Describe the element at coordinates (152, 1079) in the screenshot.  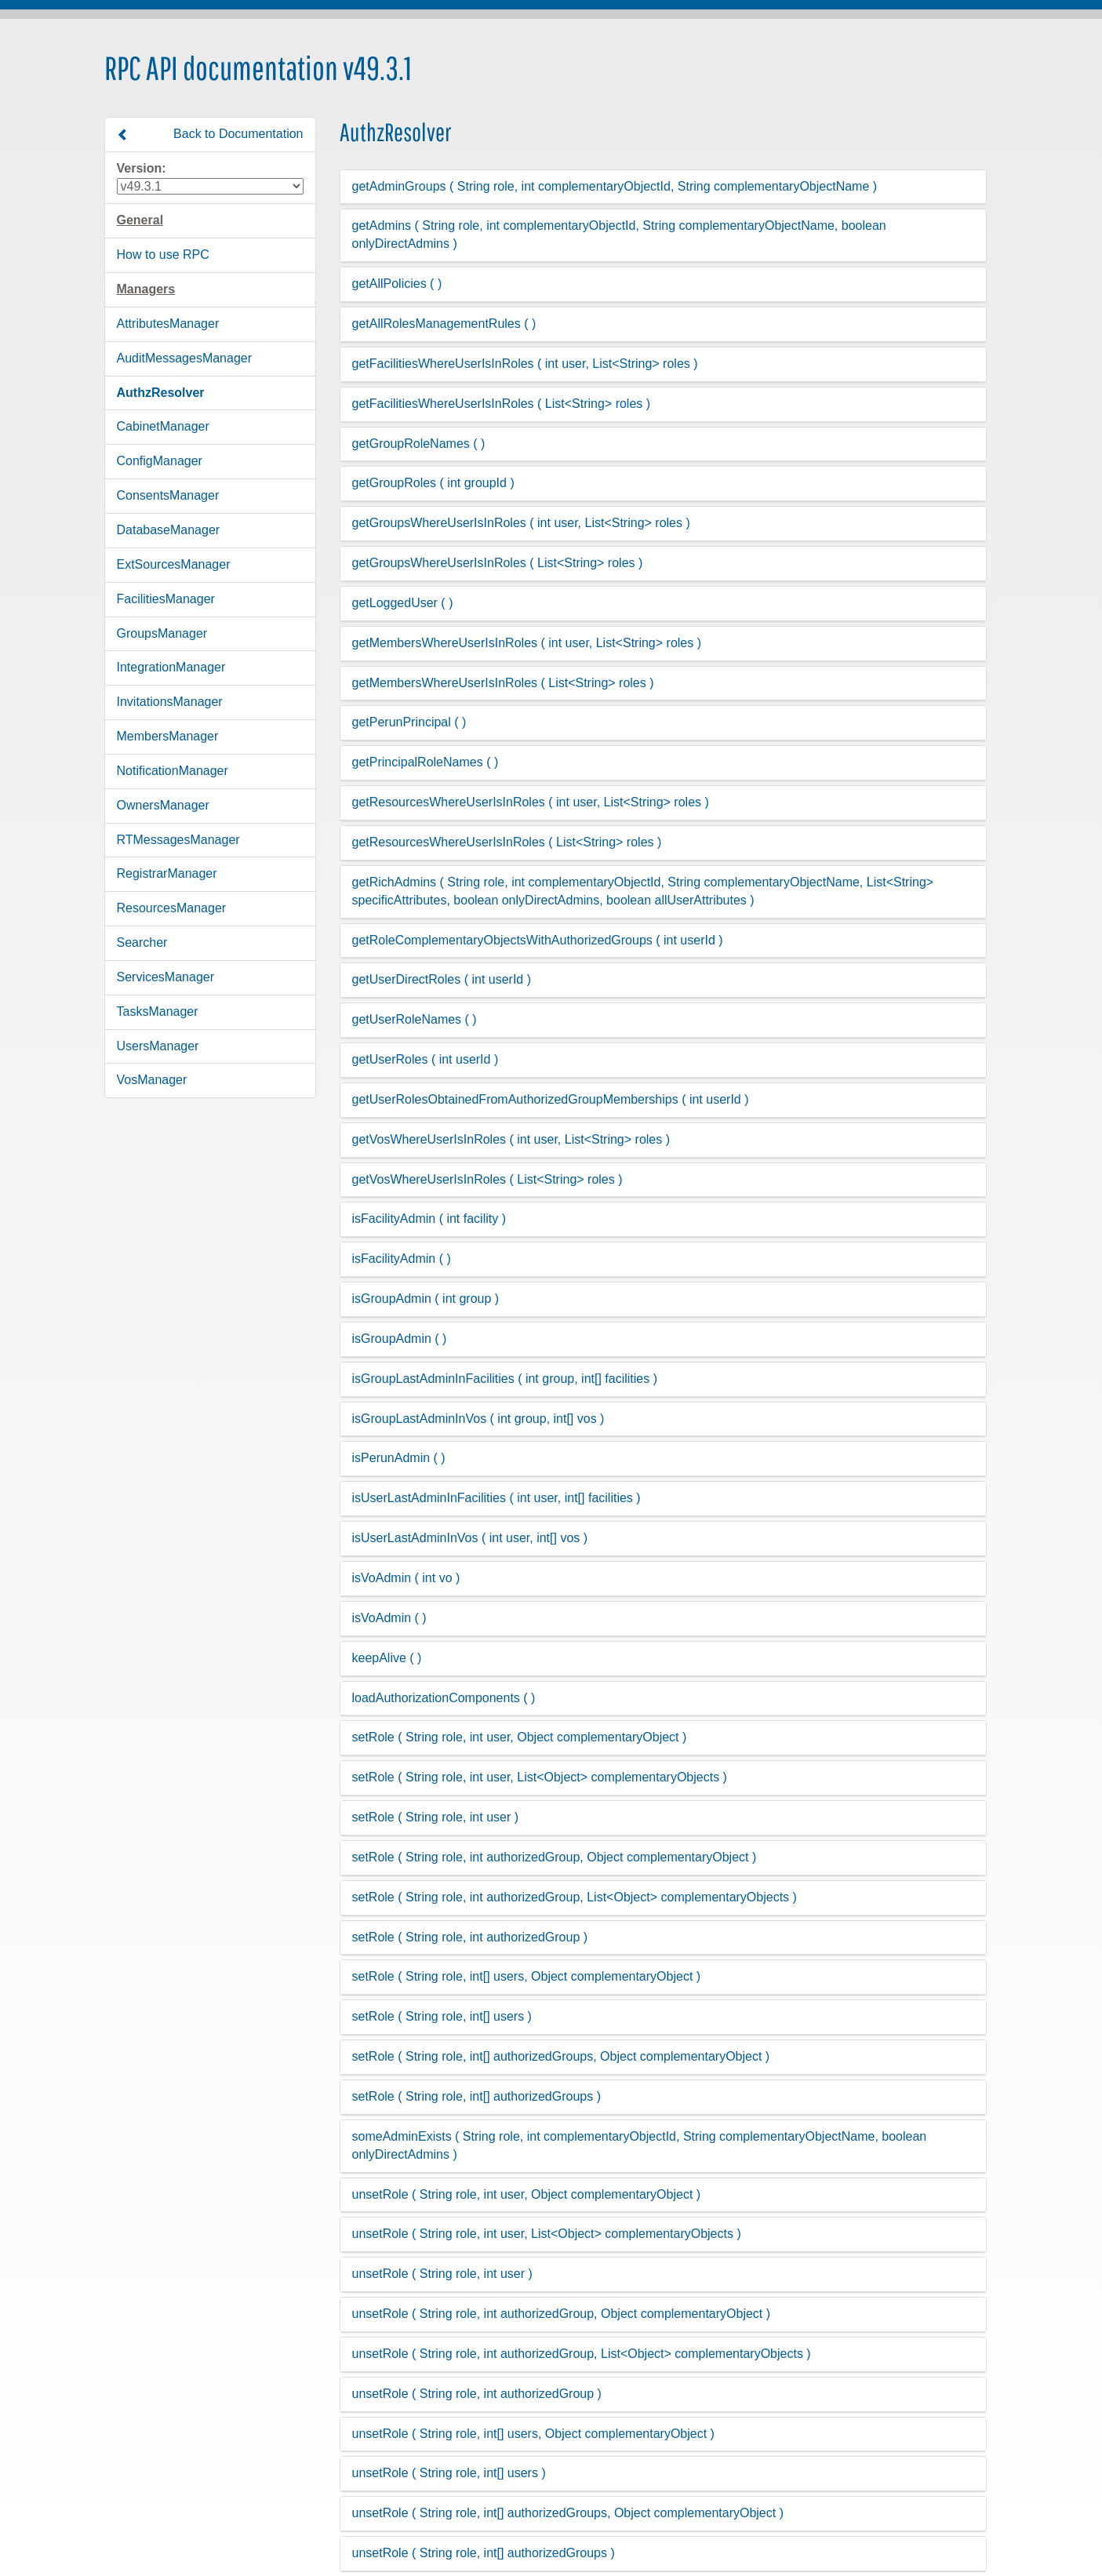
I see `VosManager` at that location.